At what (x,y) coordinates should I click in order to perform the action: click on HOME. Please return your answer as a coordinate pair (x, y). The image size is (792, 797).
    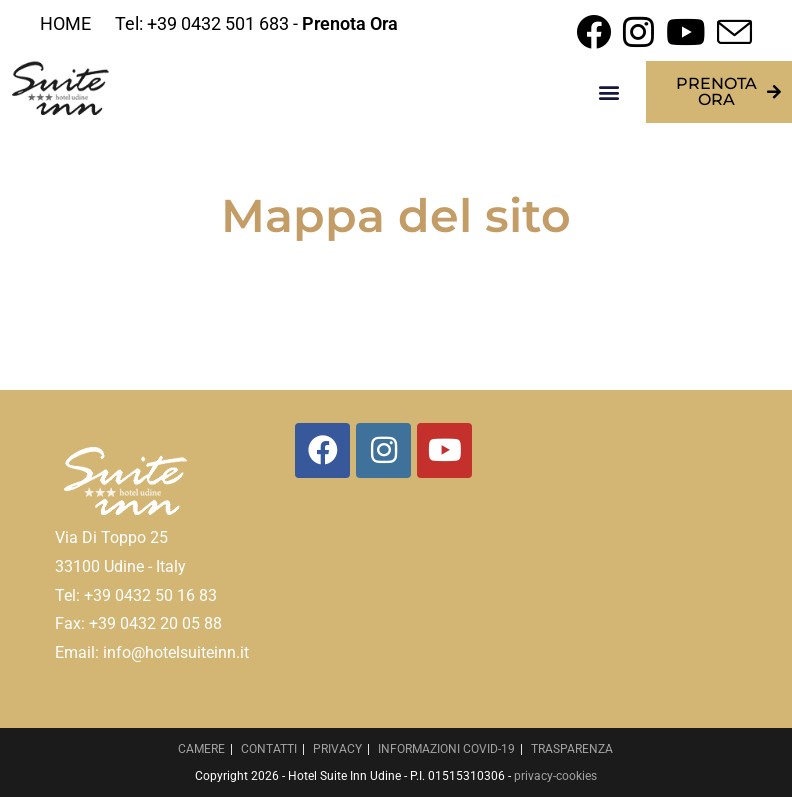
    Looking at the image, I should click on (65, 23).